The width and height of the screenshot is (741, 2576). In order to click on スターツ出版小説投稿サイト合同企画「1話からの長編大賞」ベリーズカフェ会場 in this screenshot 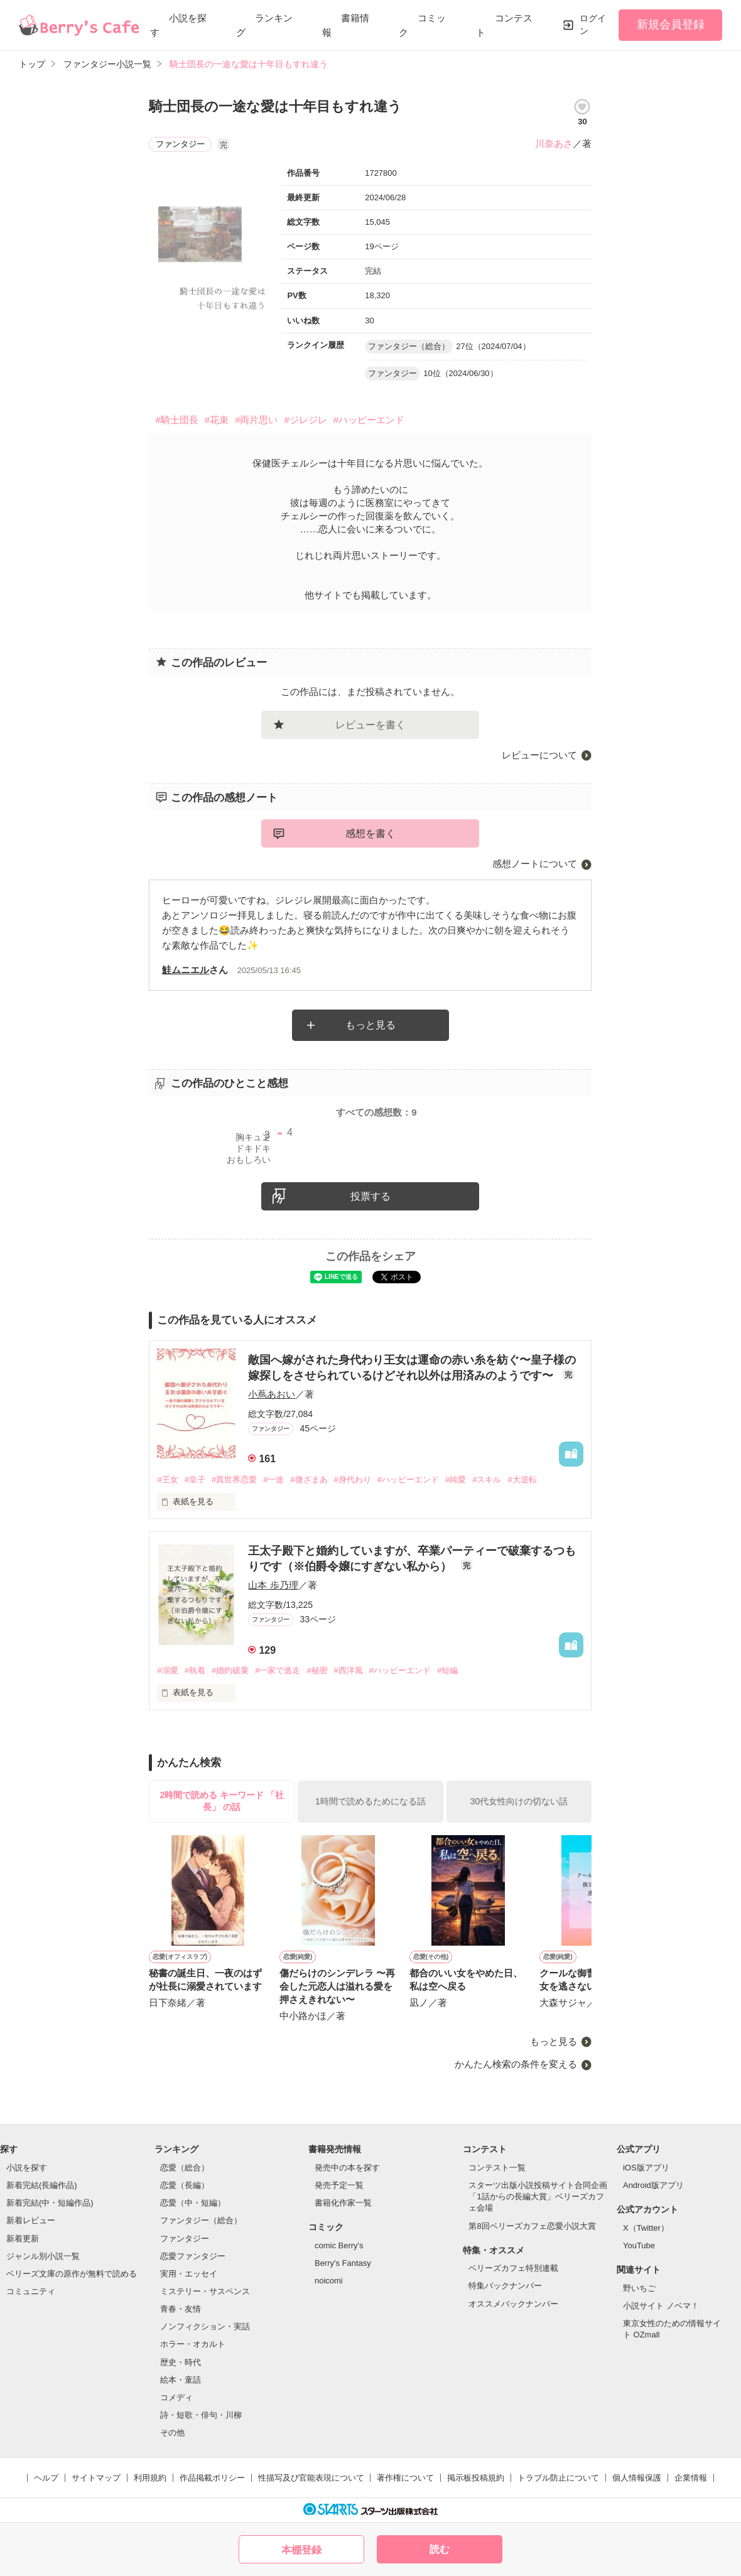, I will do `click(537, 2196)`.